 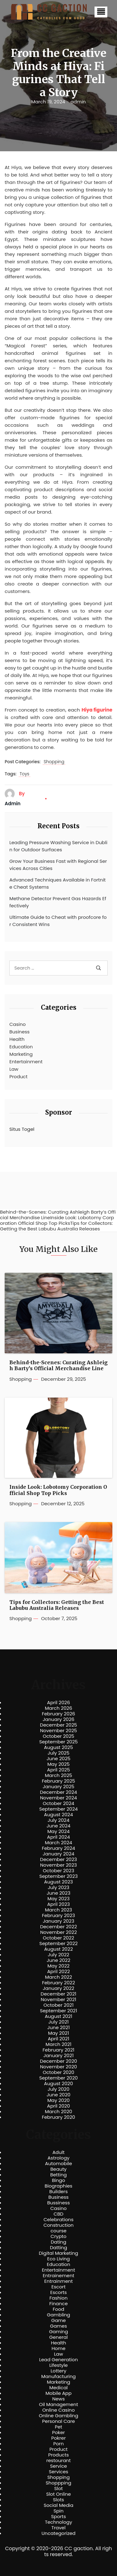 I want to click on Grow Your Business Fast with Regional Services Across Cities, so click(x=58, y=865).